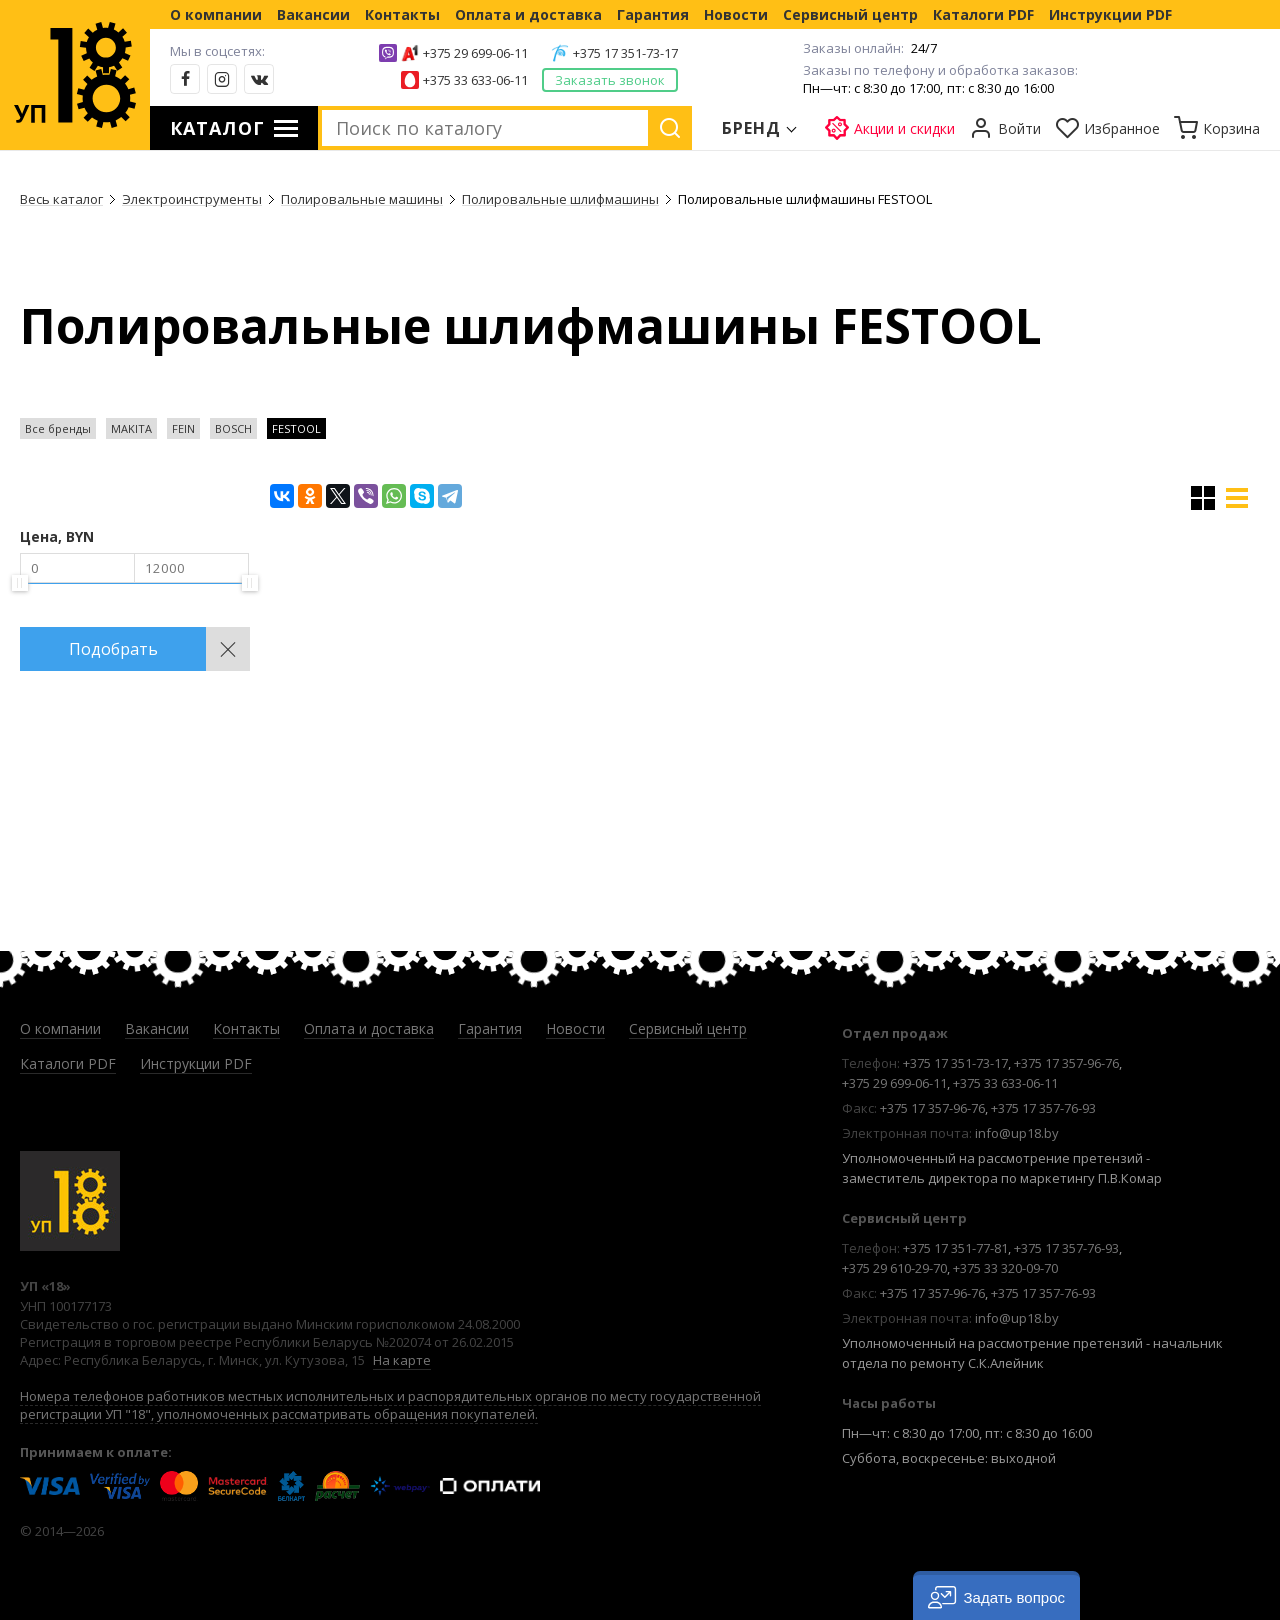  What do you see at coordinates (653, 14) in the screenshot?
I see `Гарантия` at bounding box center [653, 14].